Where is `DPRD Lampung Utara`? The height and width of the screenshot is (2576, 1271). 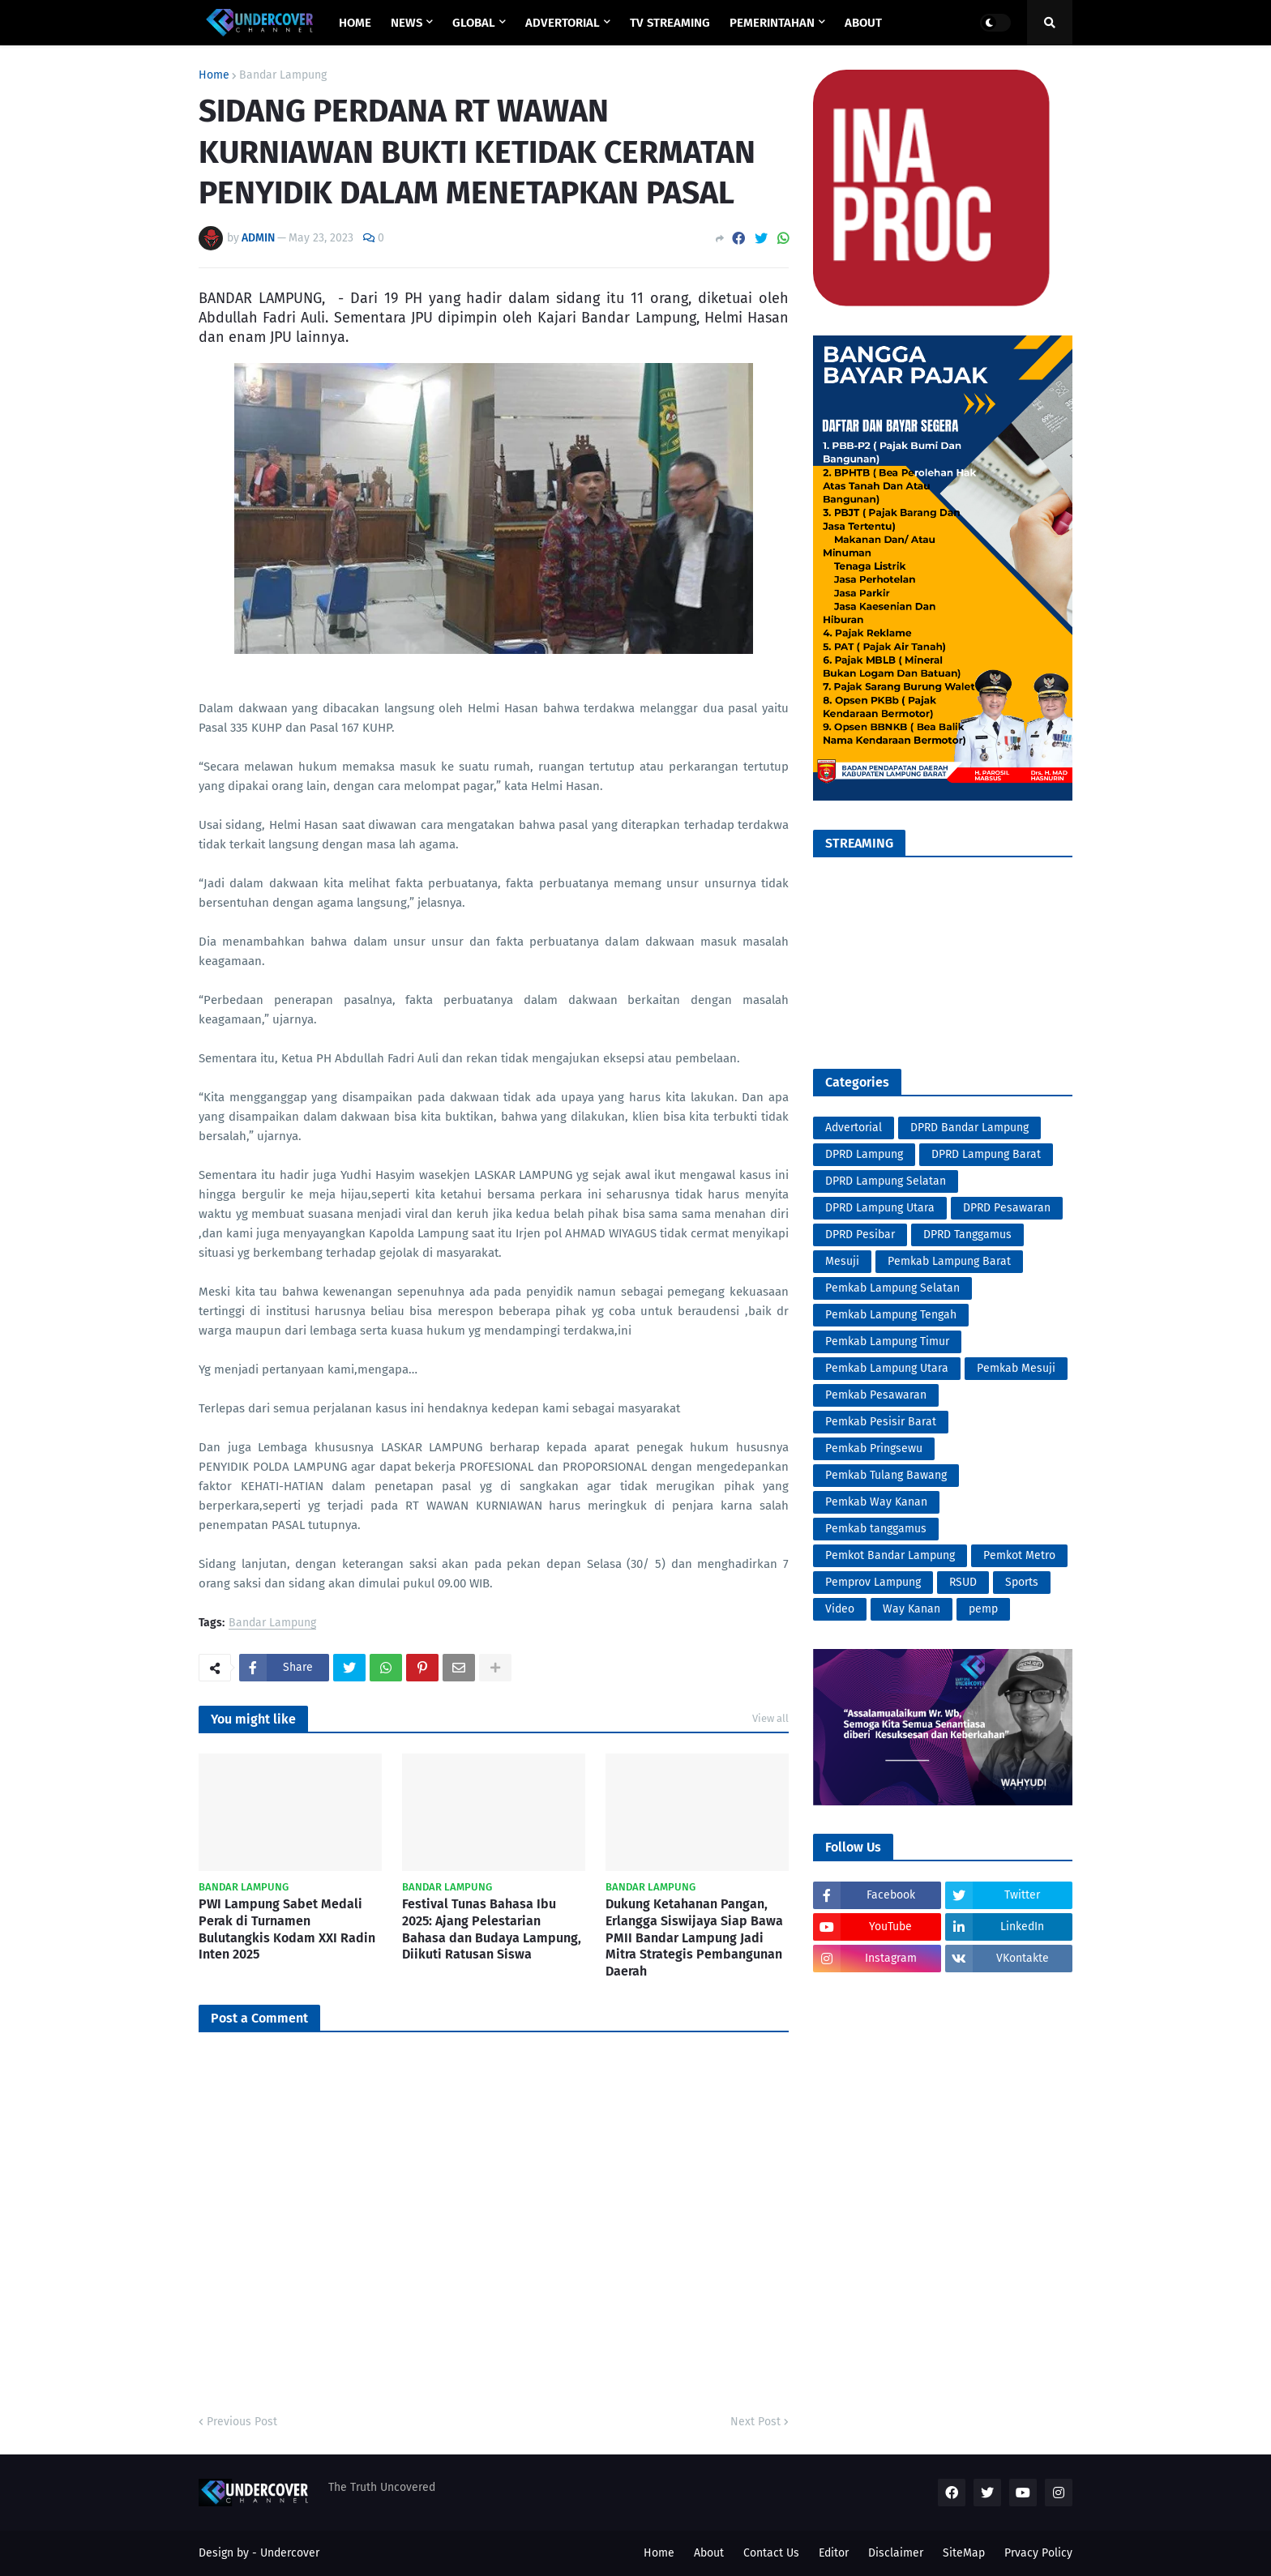
DPRD Lampung Utara is located at coordinates (880, 1208).